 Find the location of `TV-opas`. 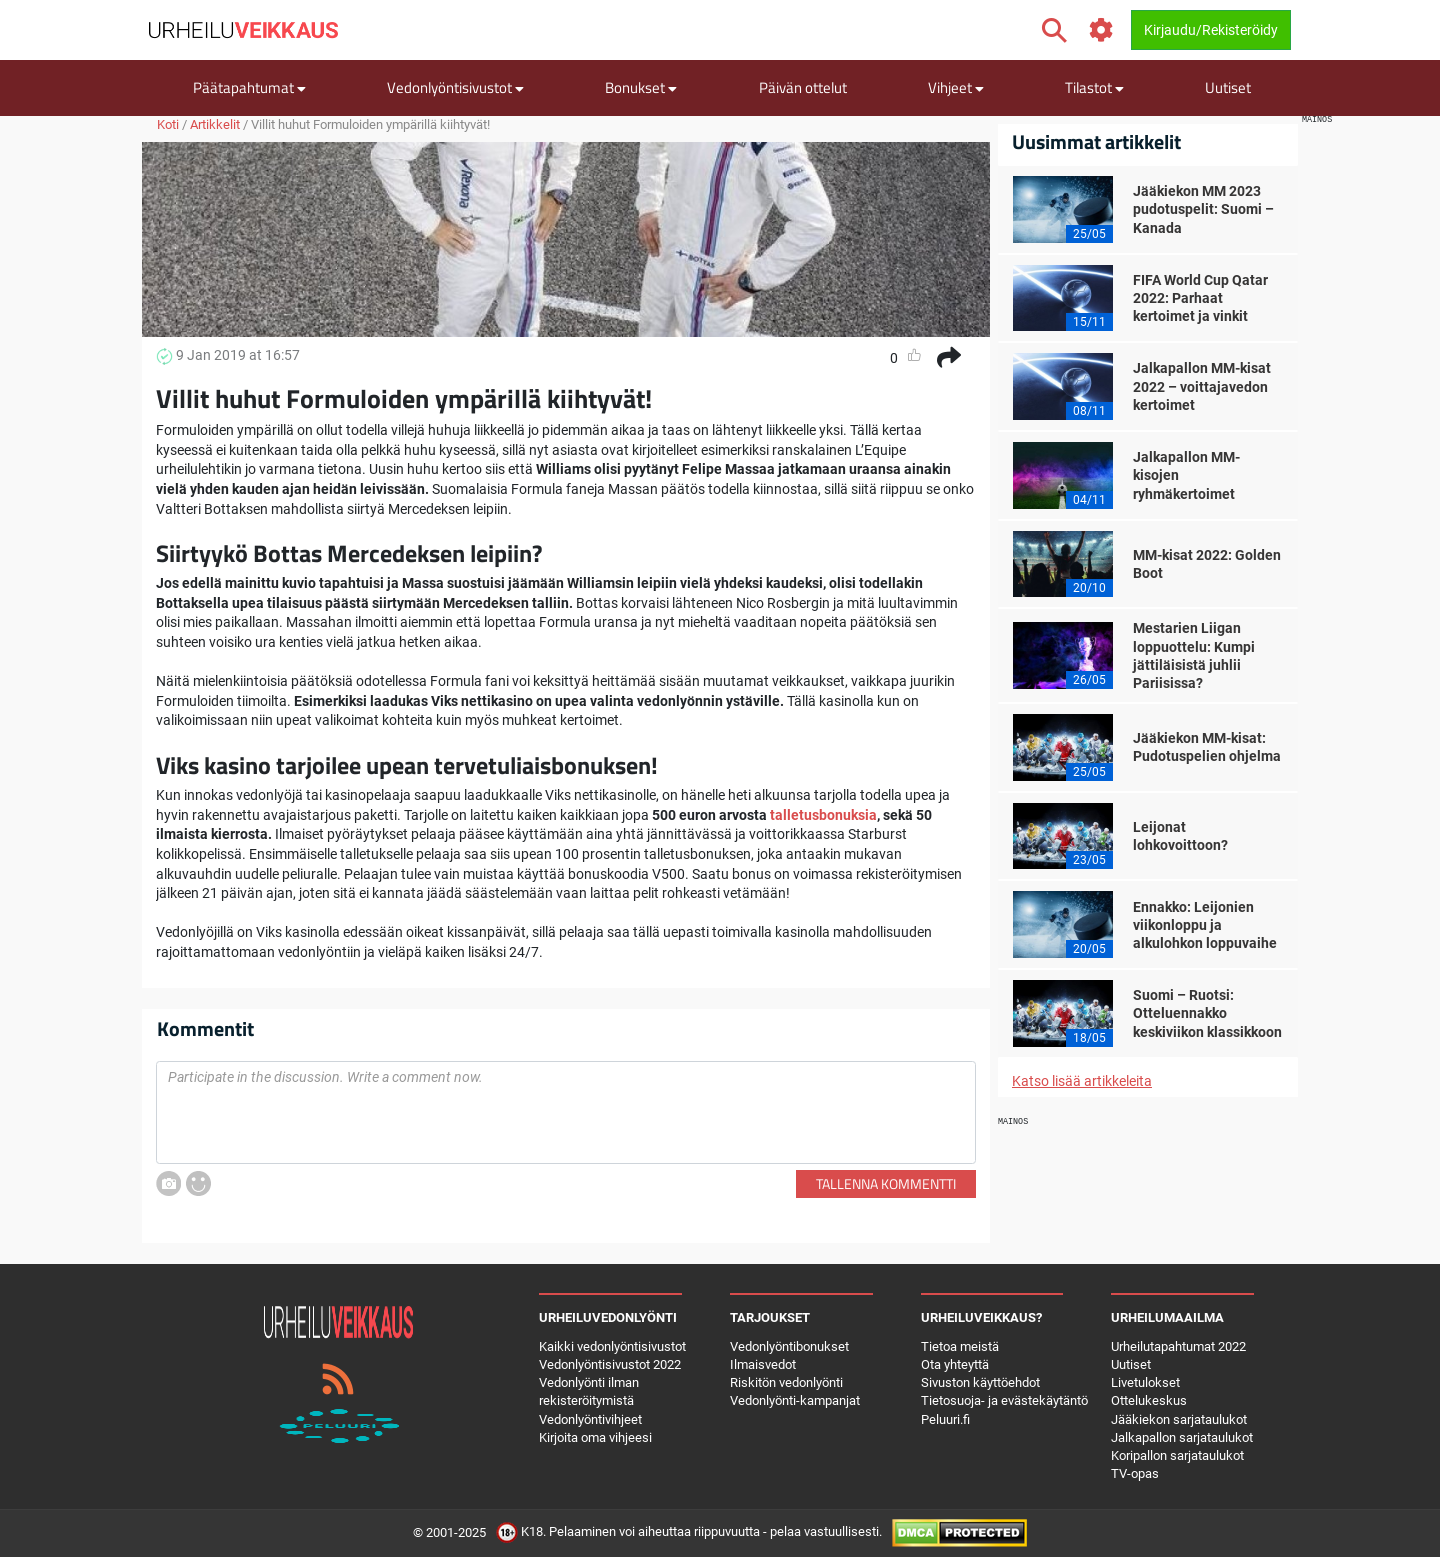

TV-opas is located at coordinates (1135, 1473).